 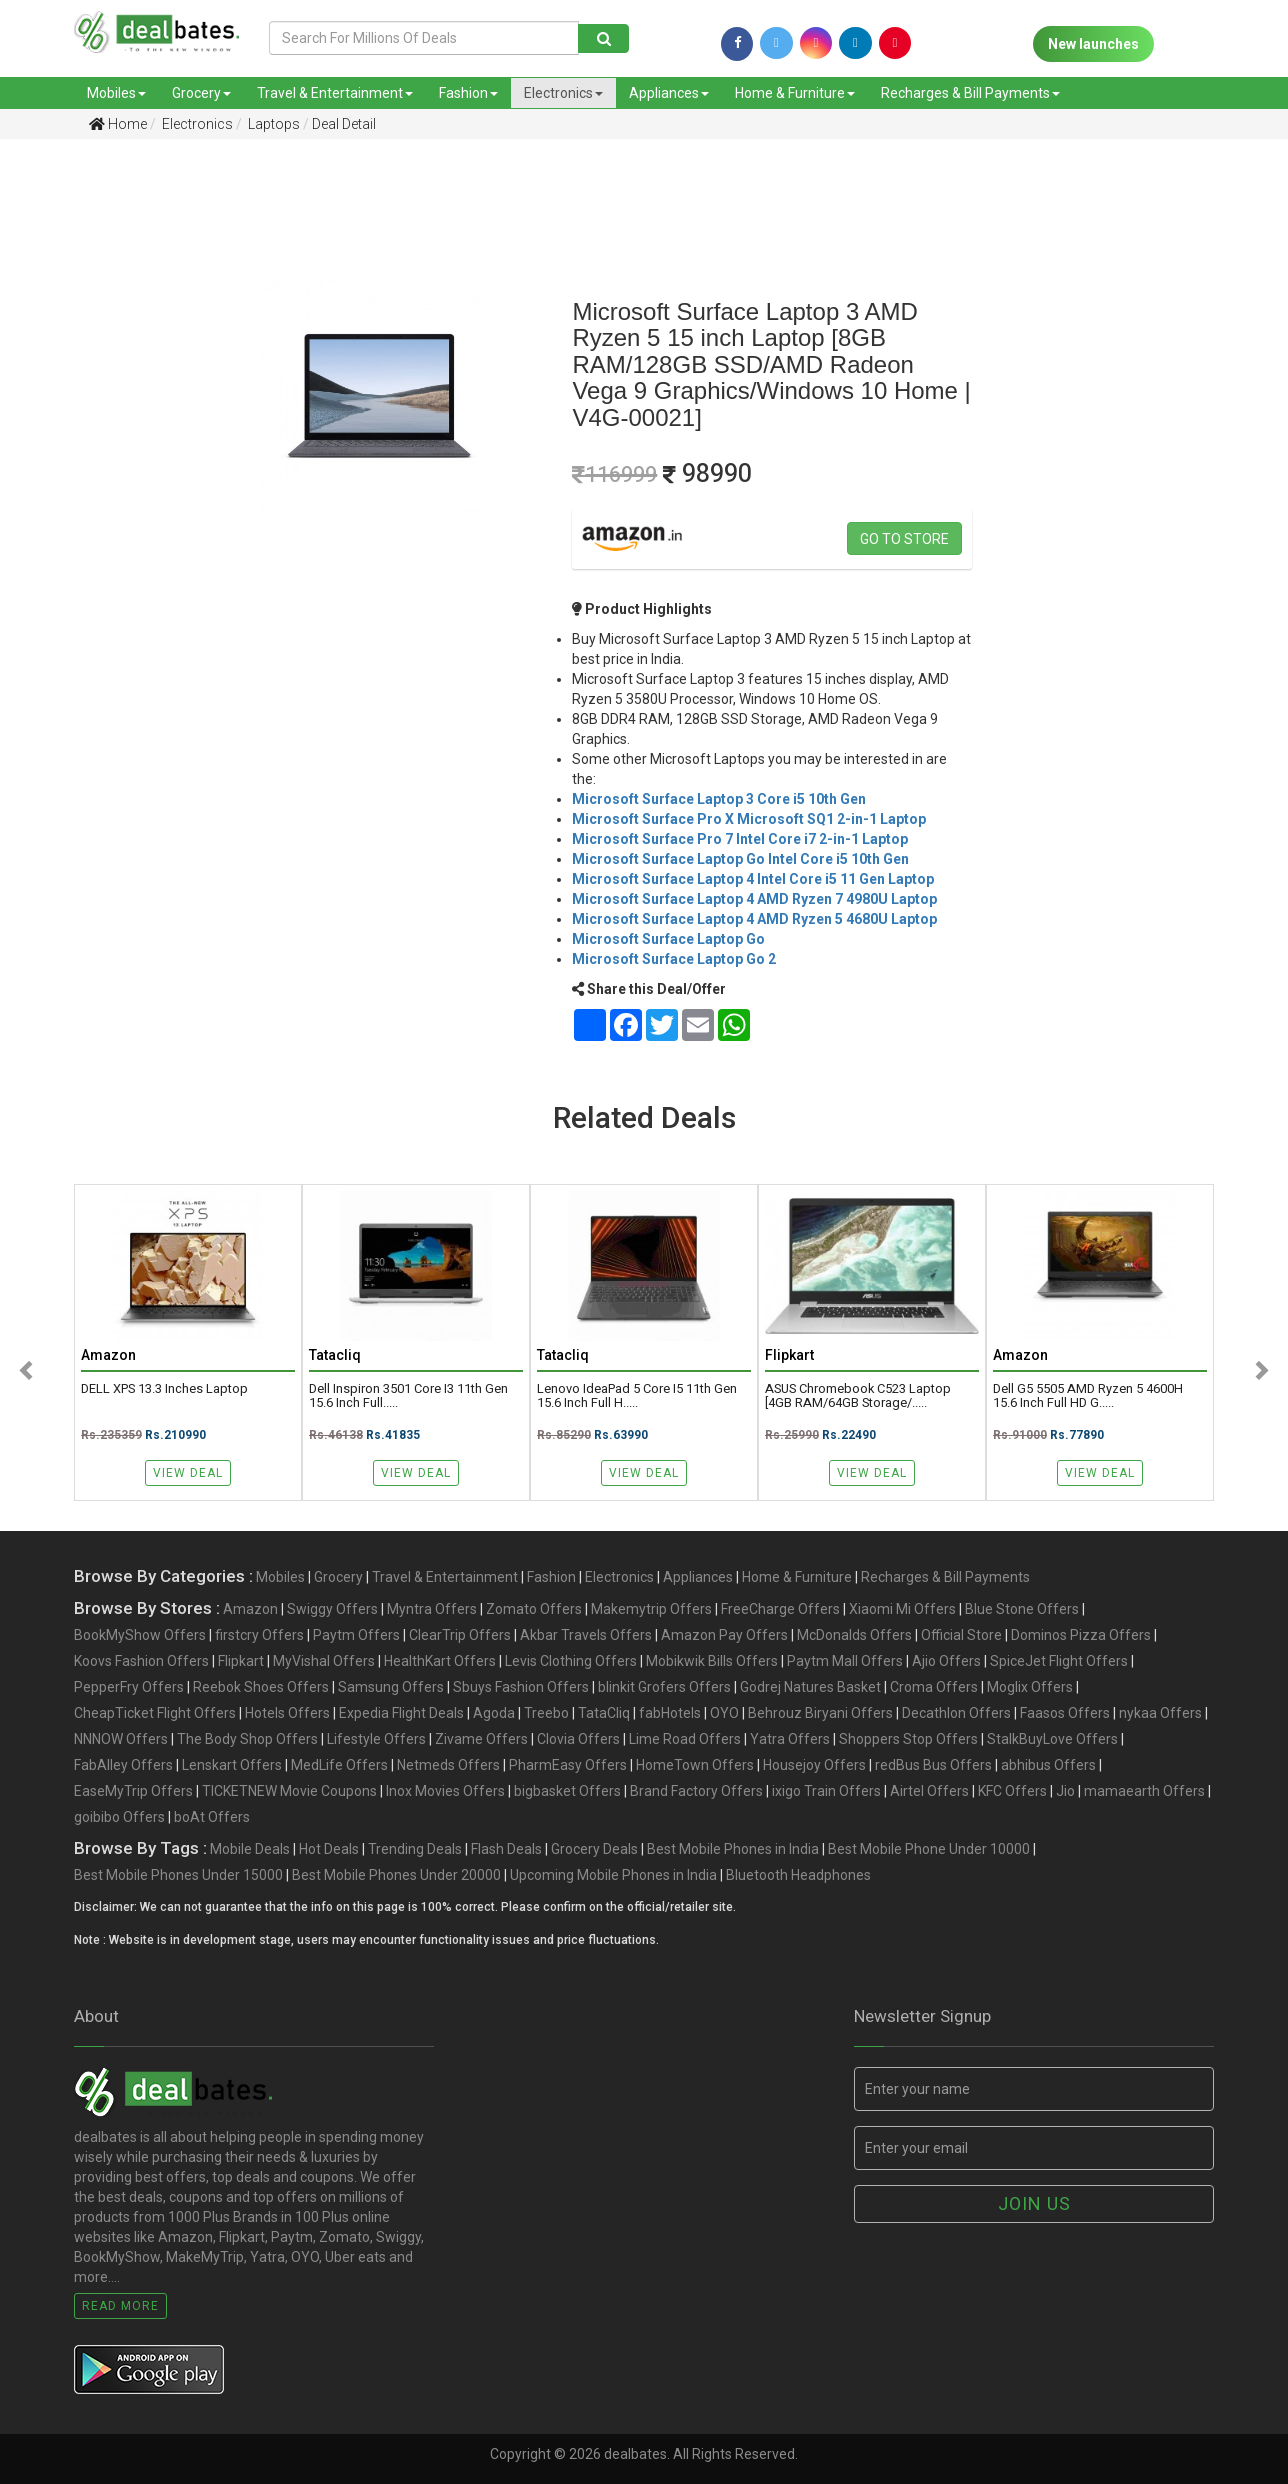 What do you see at coordinates (854, 1635) in the screenshot?
I see `McDonalds Offers` at bounding box center [854, 1635].